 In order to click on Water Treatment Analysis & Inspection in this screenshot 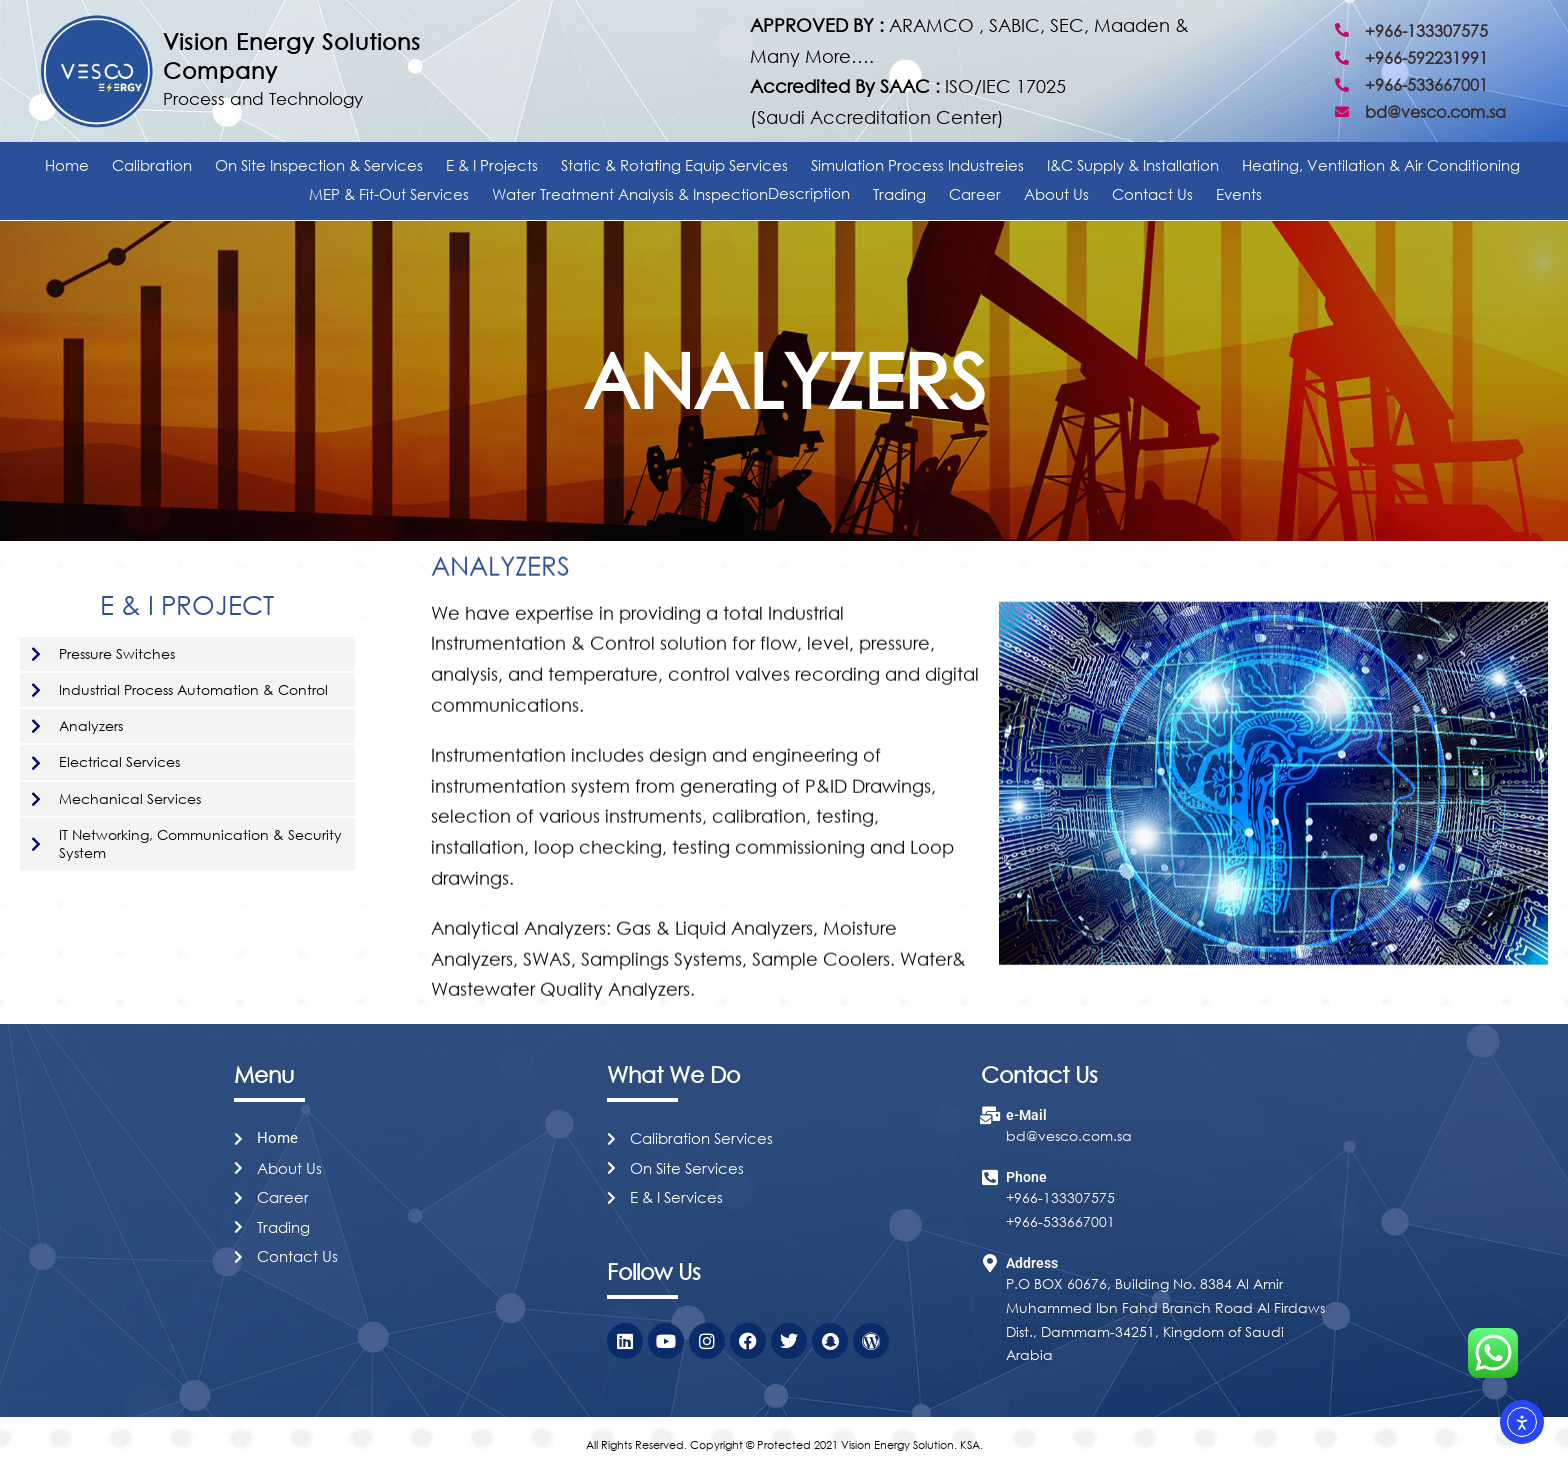, I will do `click(671, 194)`.